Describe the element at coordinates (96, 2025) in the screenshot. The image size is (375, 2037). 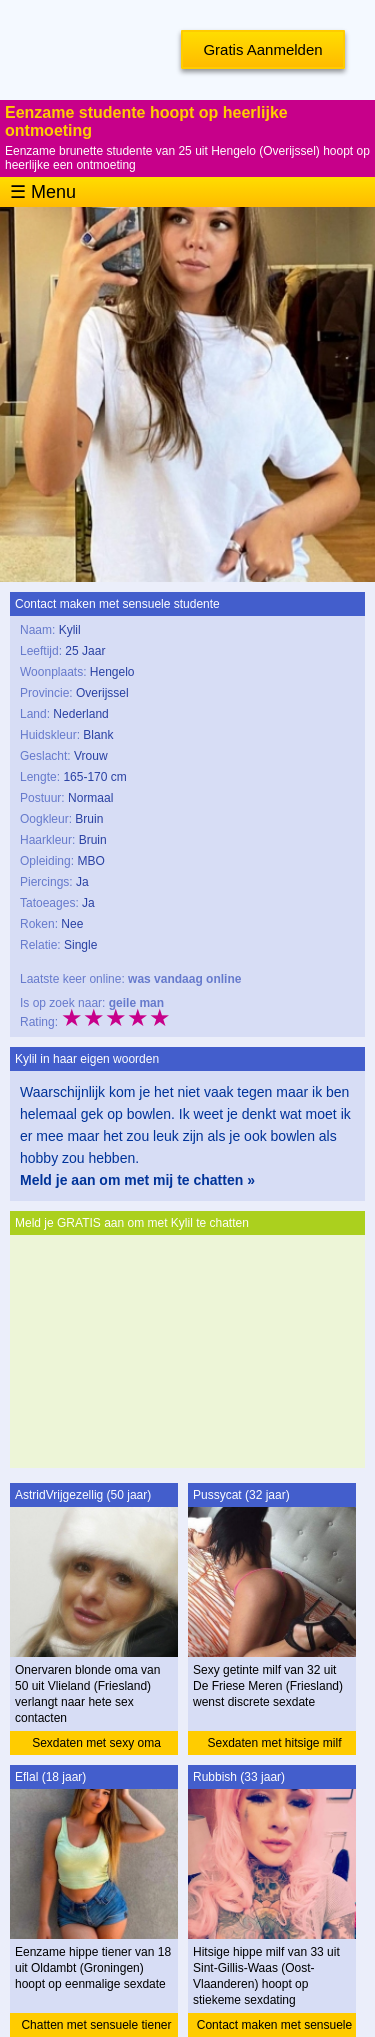
I see `Chatten met sensuele tiener` at that location.